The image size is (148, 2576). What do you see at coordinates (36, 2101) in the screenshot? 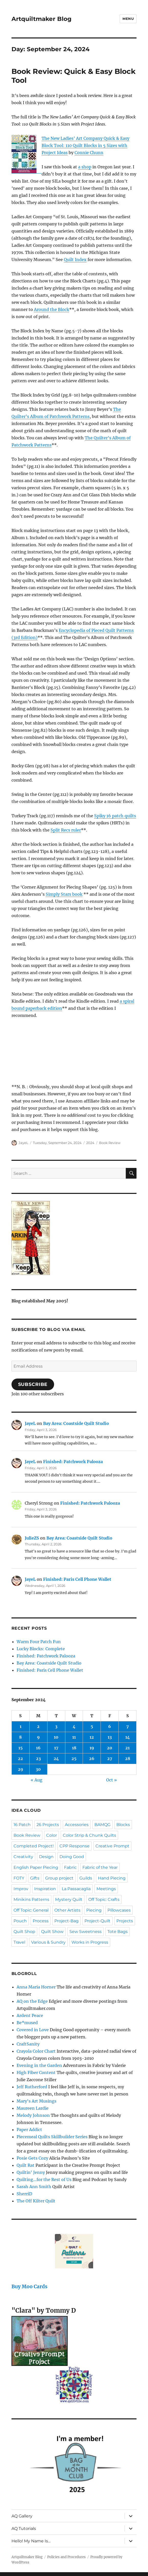
I see `Mary's Art Musings` at bounding box center [36, 2101].